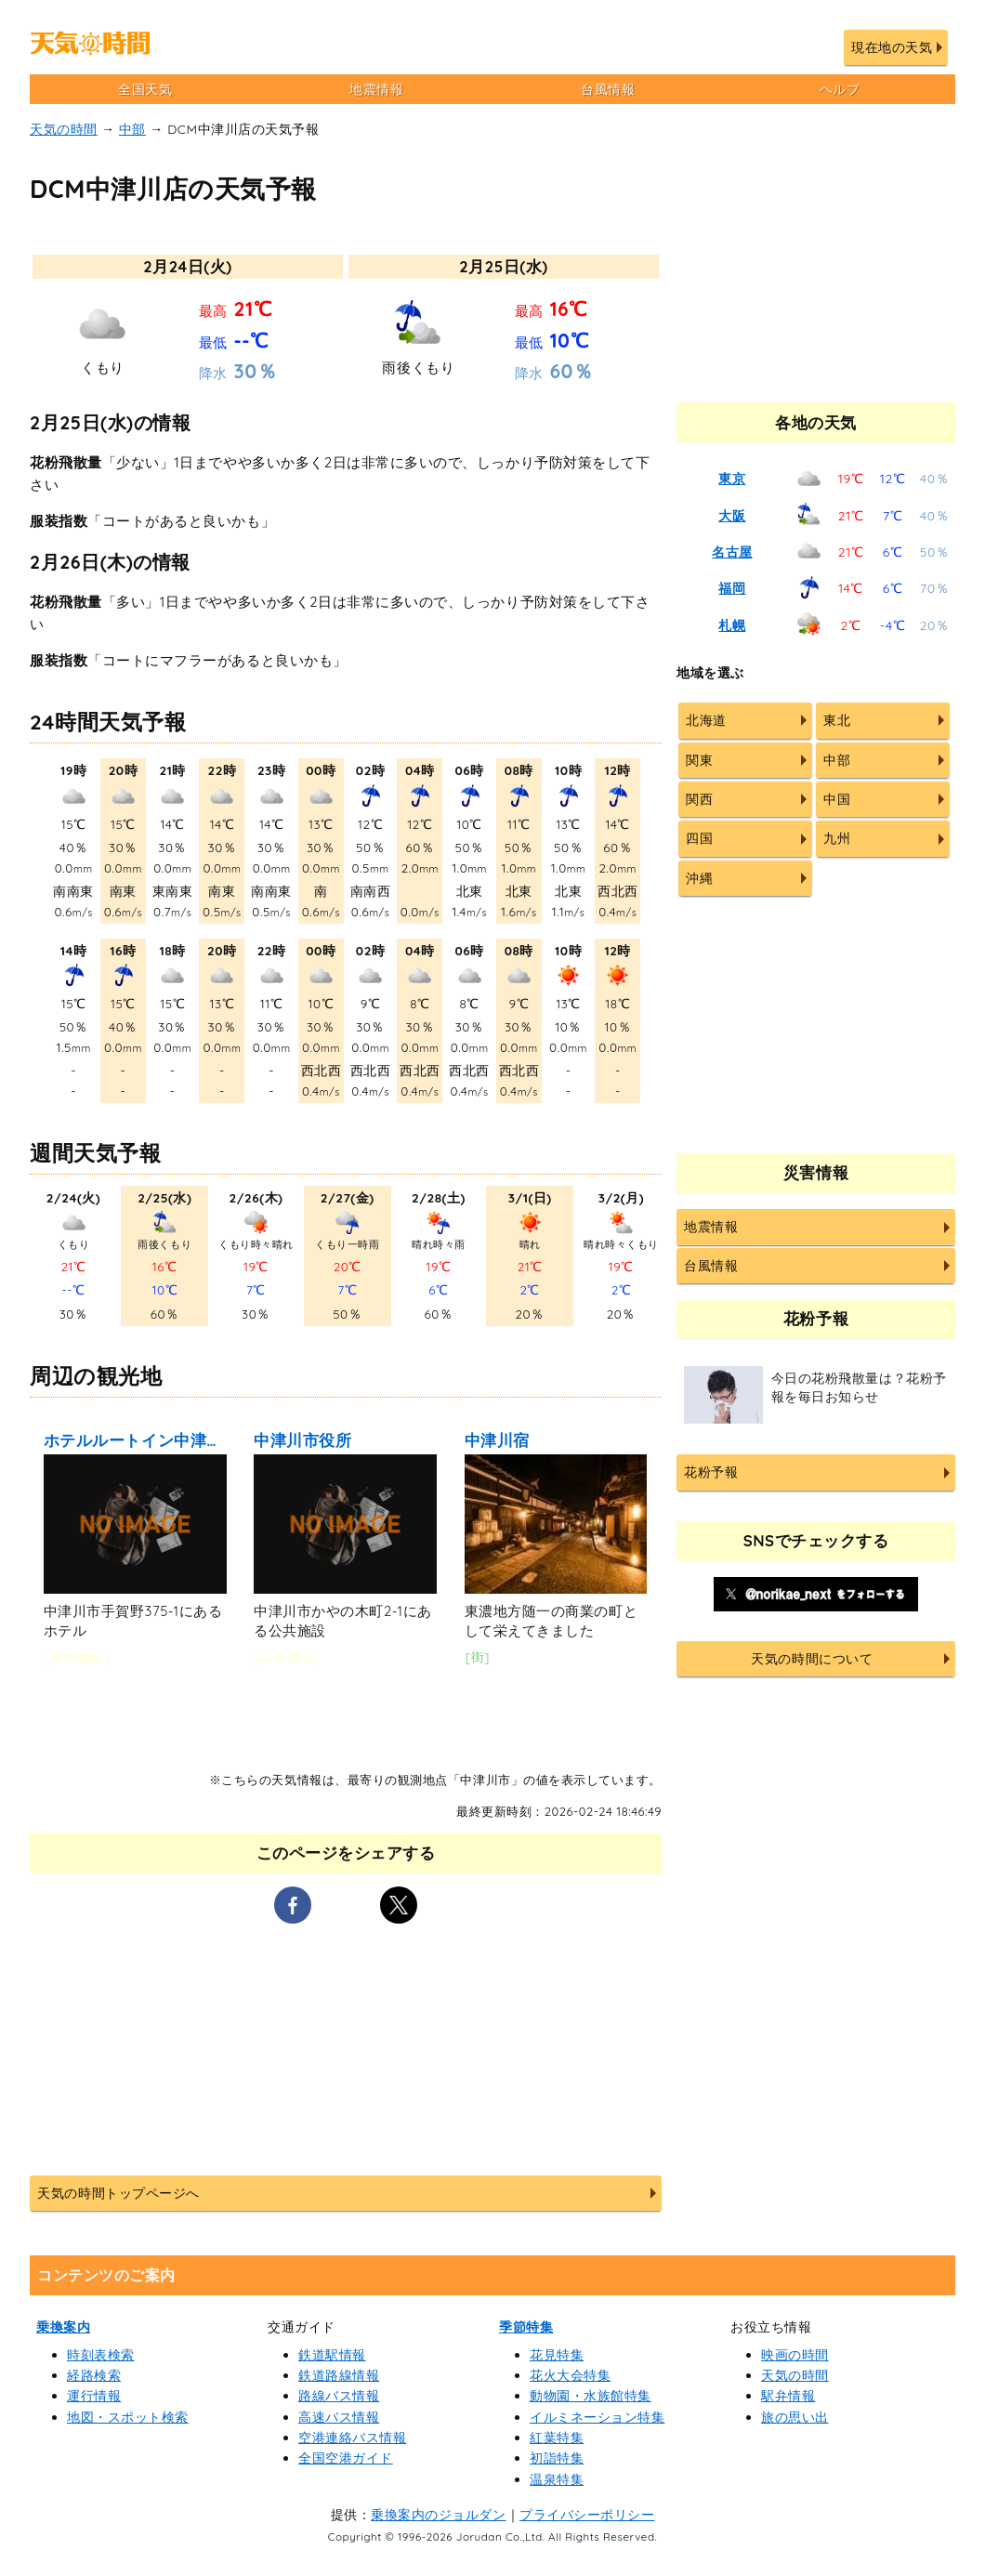 The image size is (985, 2576). What do you see at coordinates (376, 89) in the screenshot?
I see `地震情報` at bounding box center [376, 89].